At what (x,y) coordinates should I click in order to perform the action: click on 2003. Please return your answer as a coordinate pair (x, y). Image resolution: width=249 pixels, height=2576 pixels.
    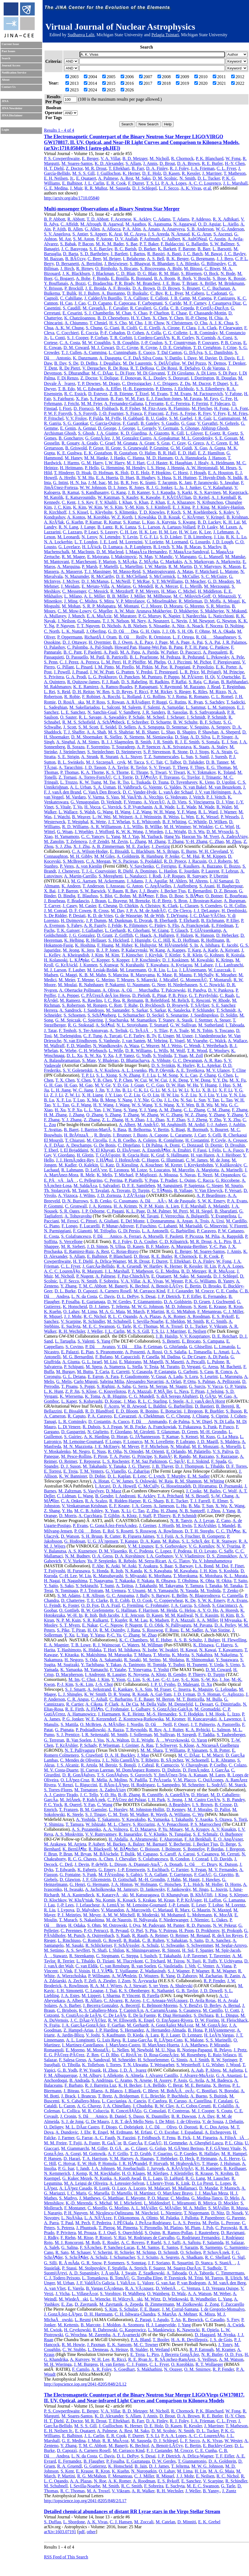
    Looking at the image, I should click on (72, 76).